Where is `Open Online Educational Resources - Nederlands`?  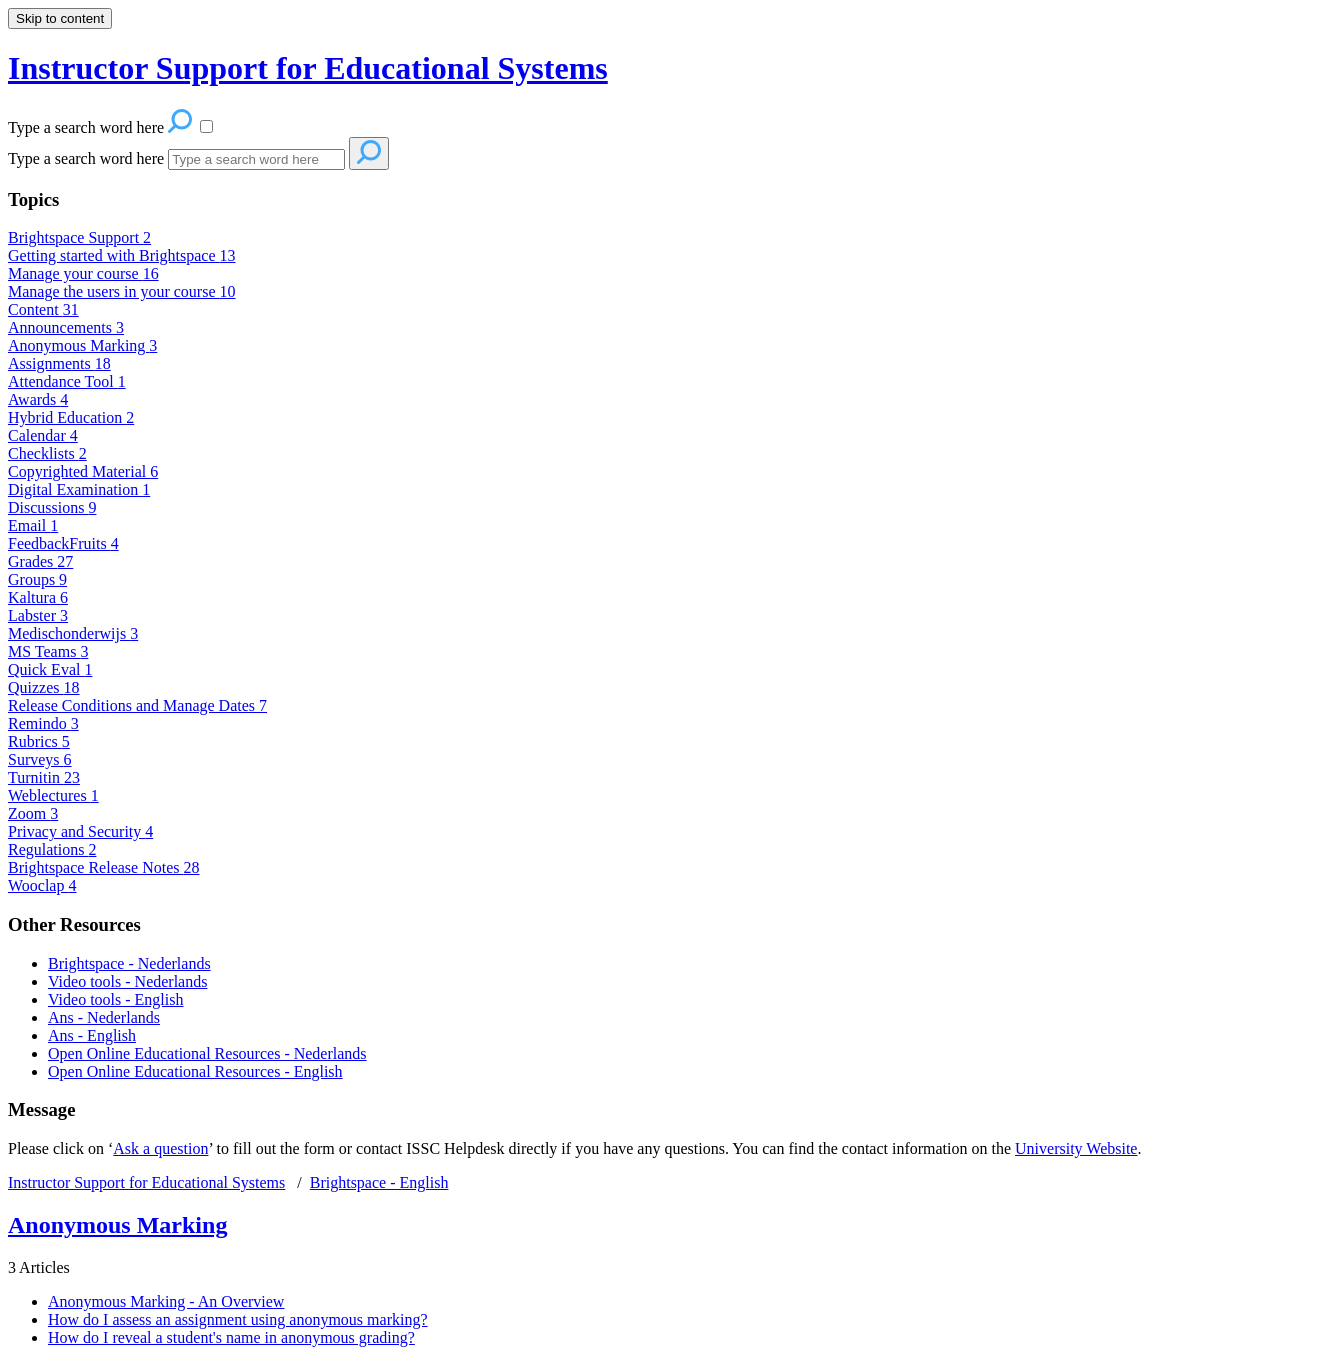
Open Online Educational Resources - Nederlands is located at coordinates (207, 1053).